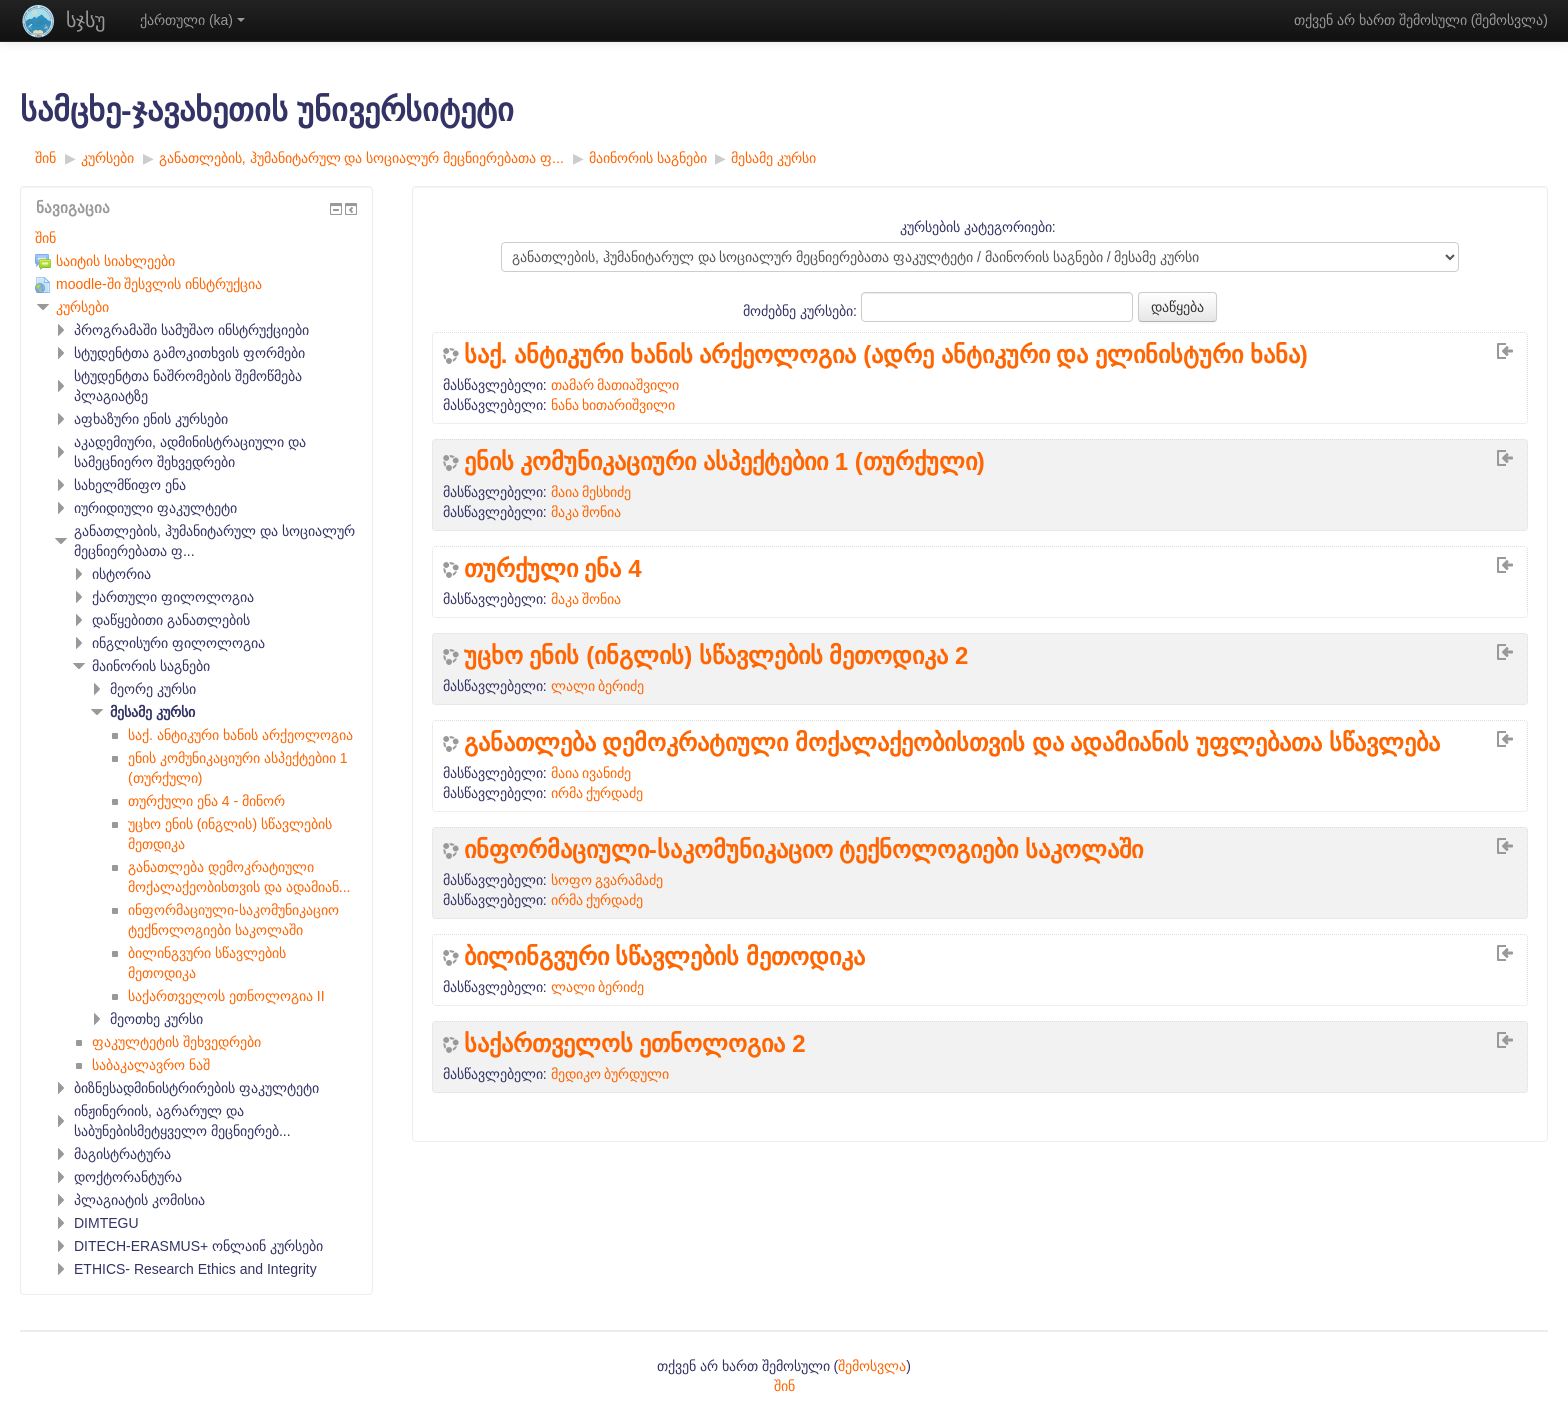 The image size is (1568, 1410). What do you see at coordinates (586, 512) in the screenshot?
I see `მაკა შონია` at bounding box center [586, 512].